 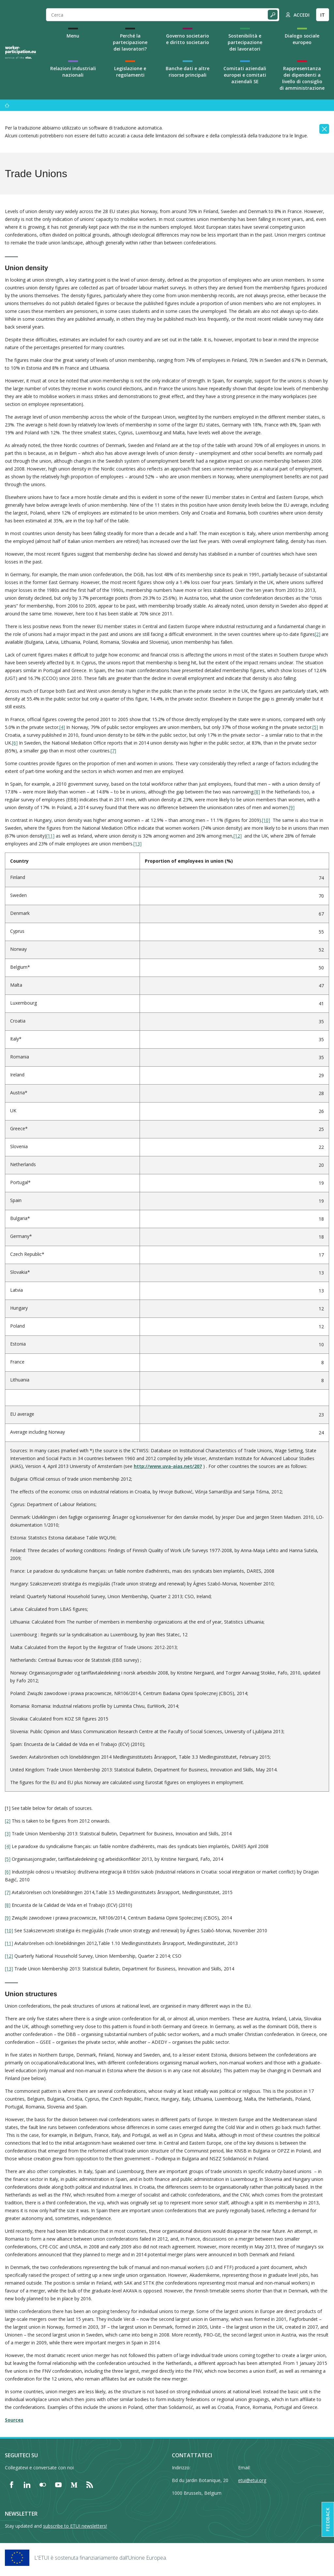 I want to click on [Find ETUI on RSS], so click(x=89, y=2484).